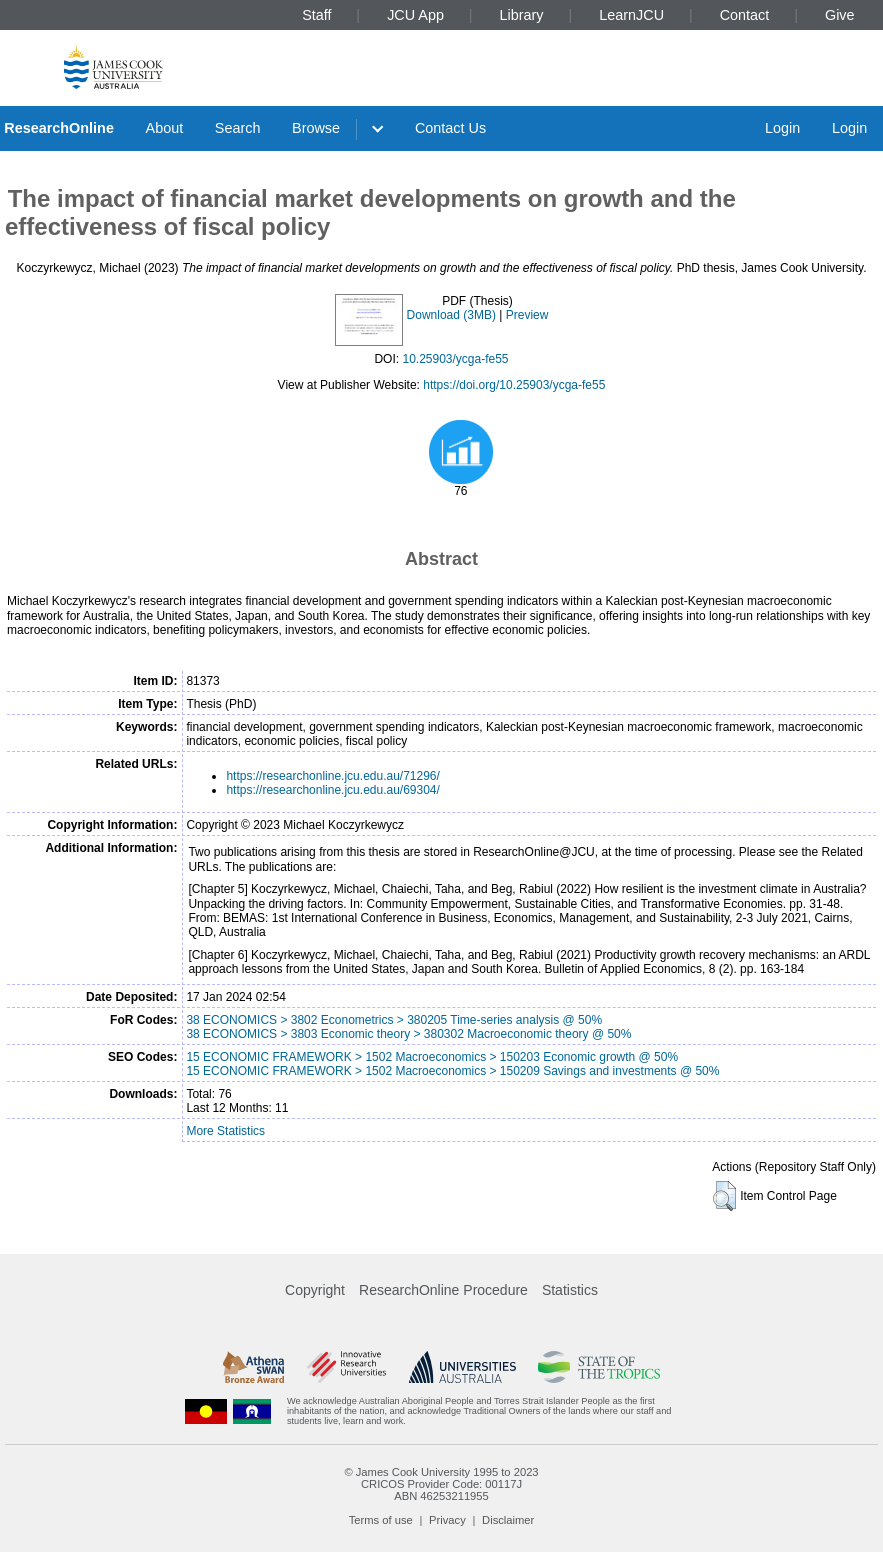 The height and width of the screenshot is (1552, 883). Describe the element at coordinates (316, 128) in the screenshot. I see `Browse` at that location.